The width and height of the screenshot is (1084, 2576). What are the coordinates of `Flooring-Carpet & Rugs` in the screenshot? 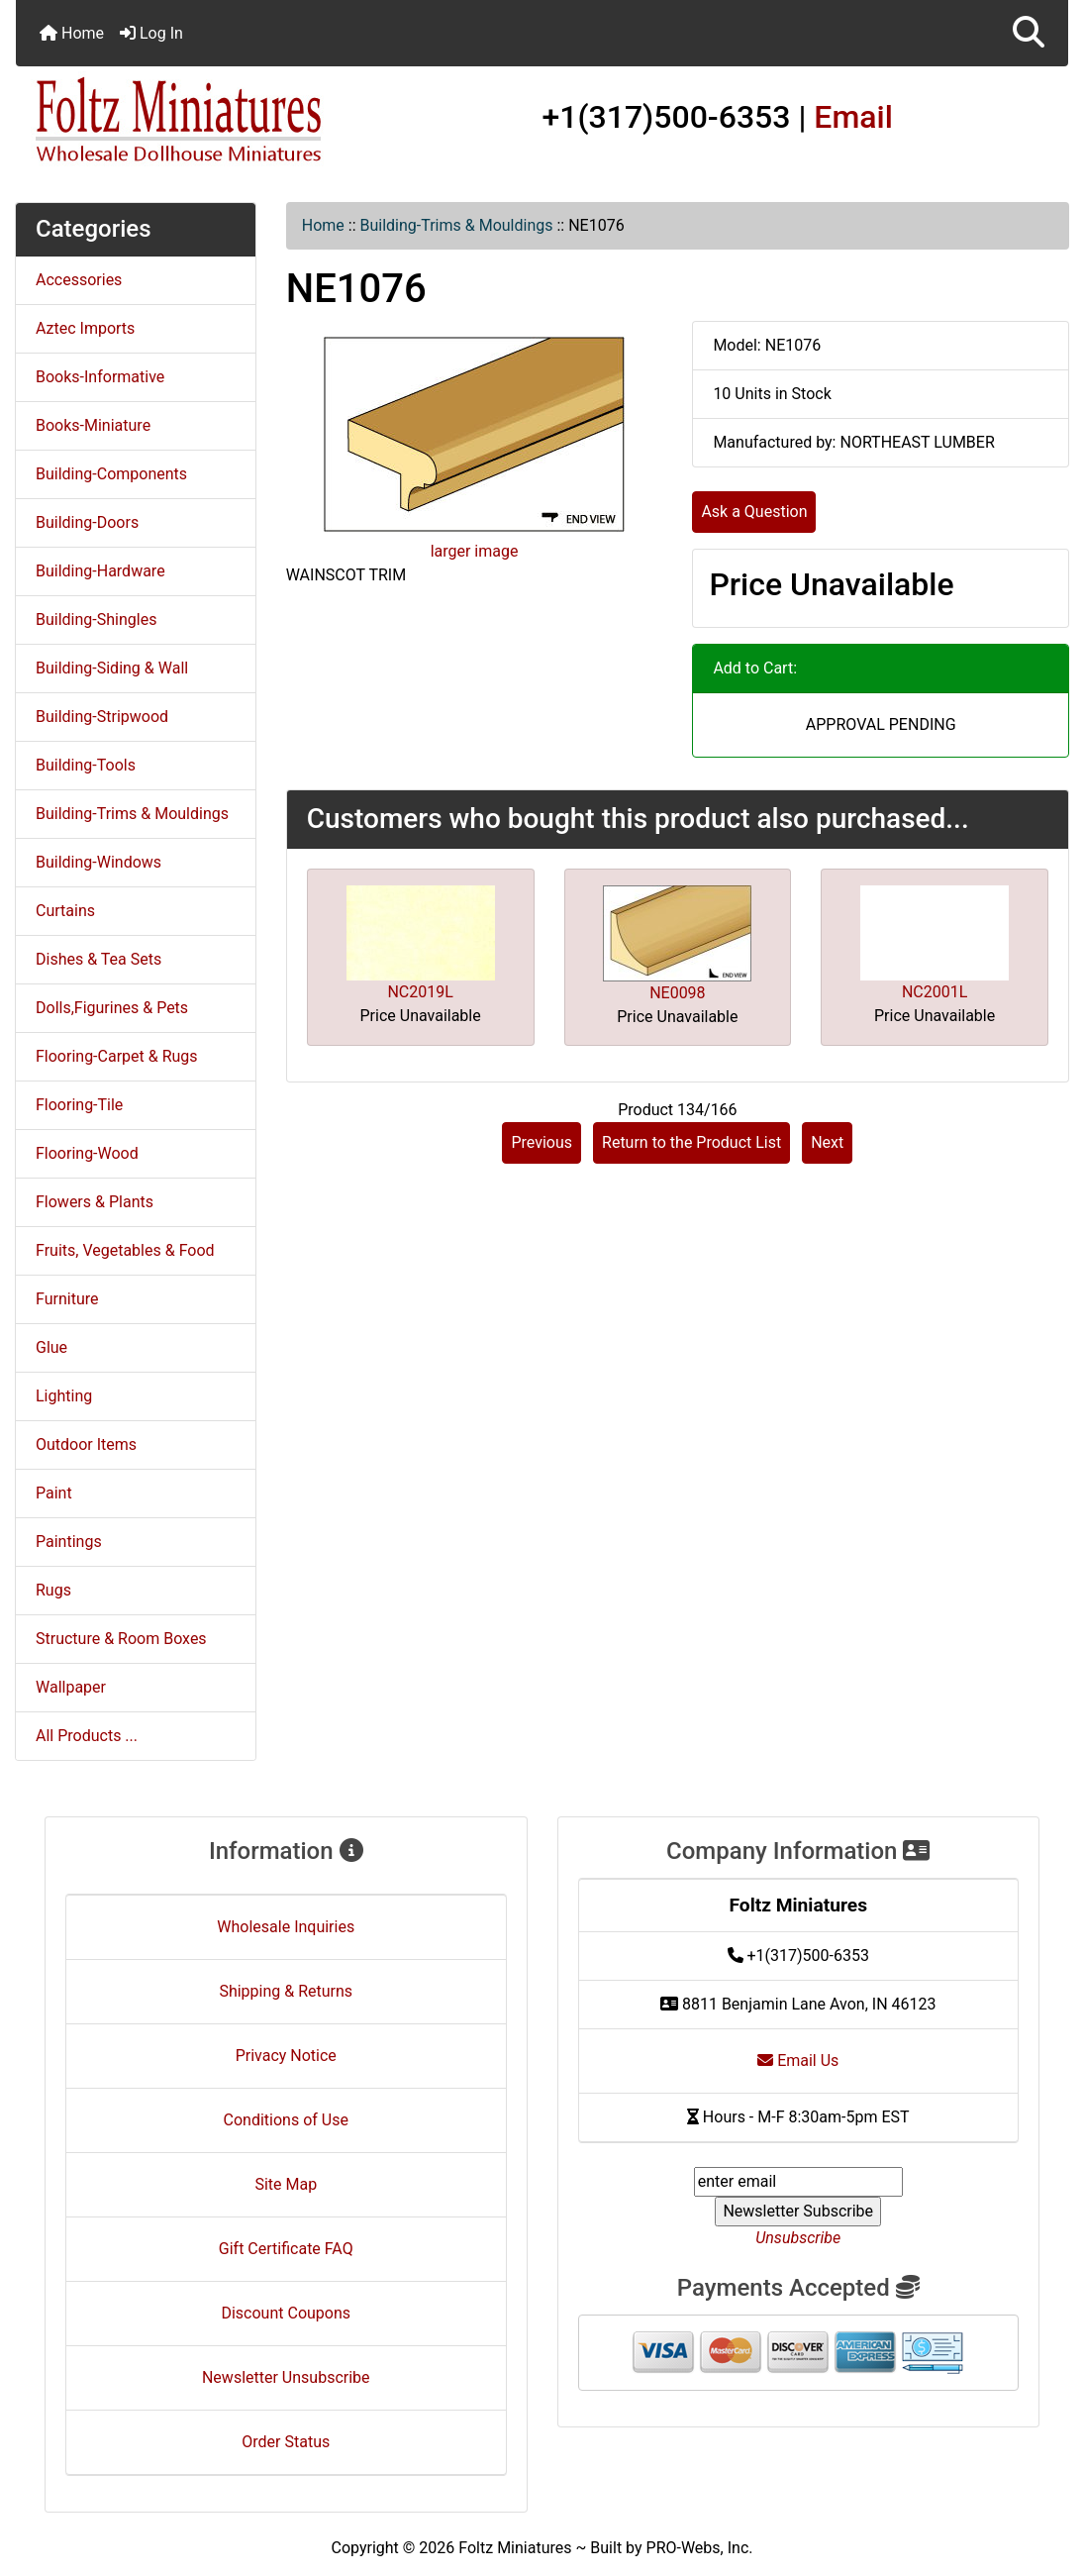 It's located at (117, 1056).